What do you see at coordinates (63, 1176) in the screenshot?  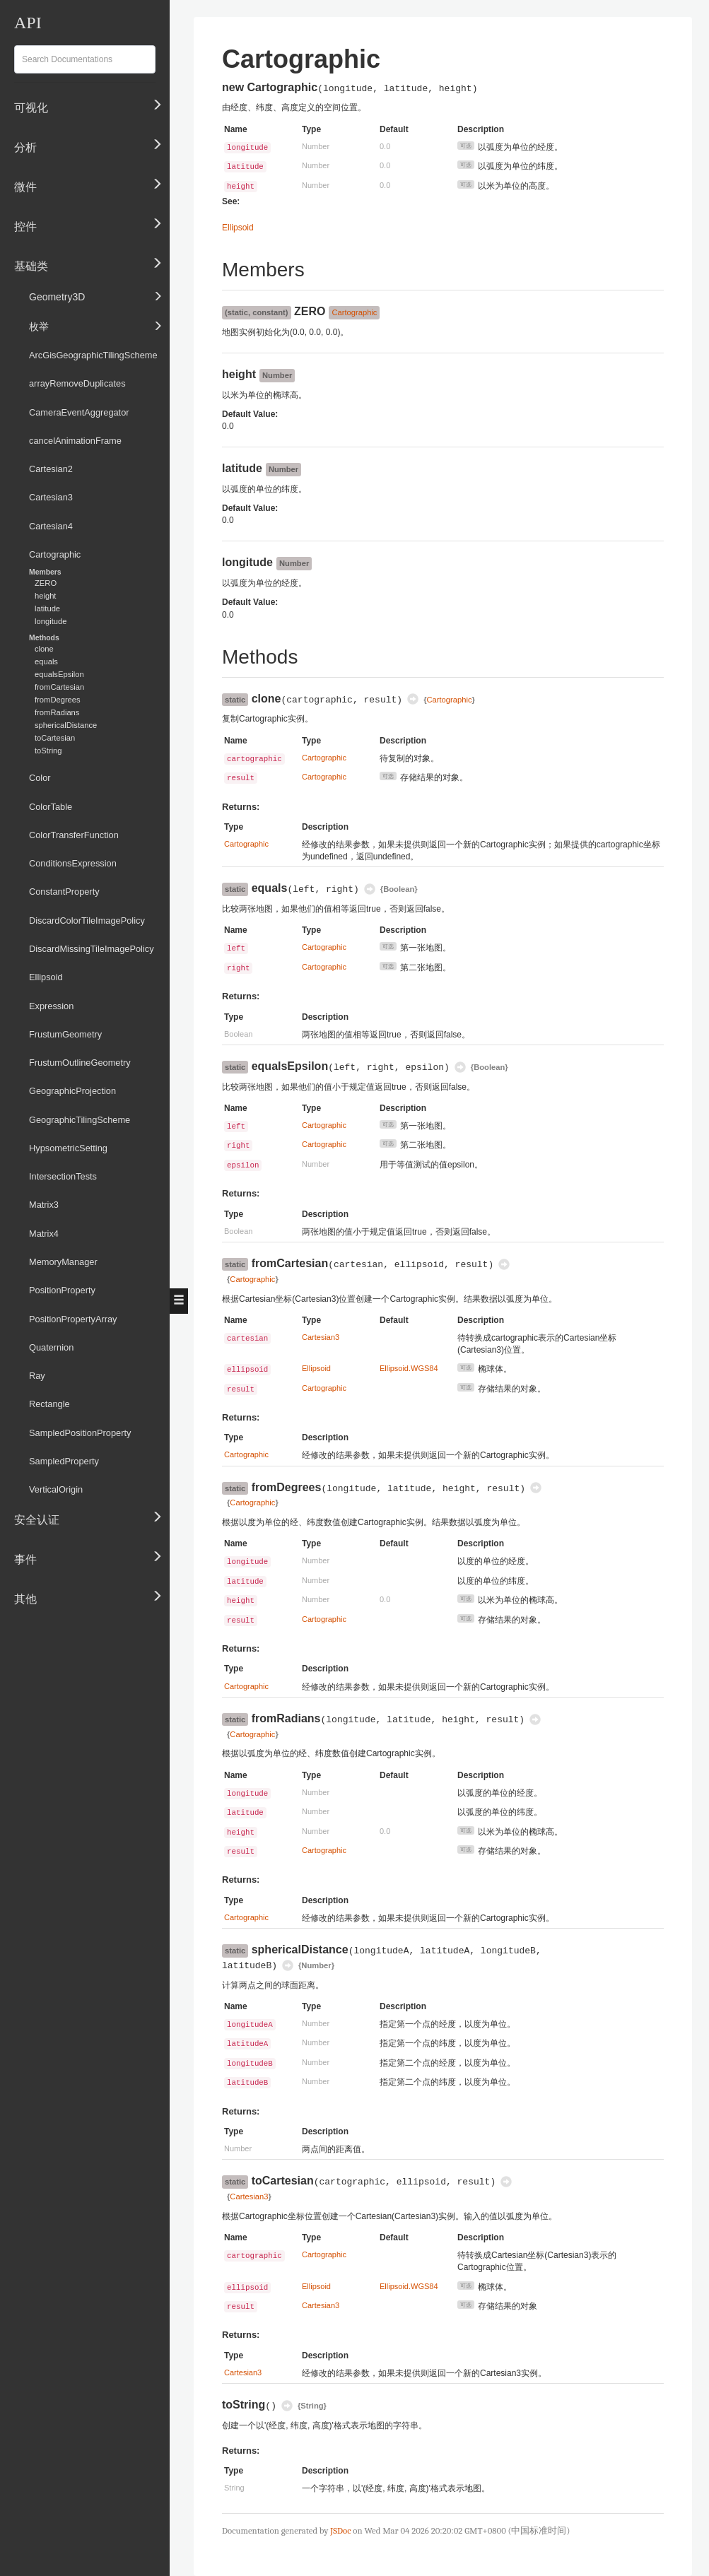 I see `IntersectionTests` at bounding box center [63, 1176].